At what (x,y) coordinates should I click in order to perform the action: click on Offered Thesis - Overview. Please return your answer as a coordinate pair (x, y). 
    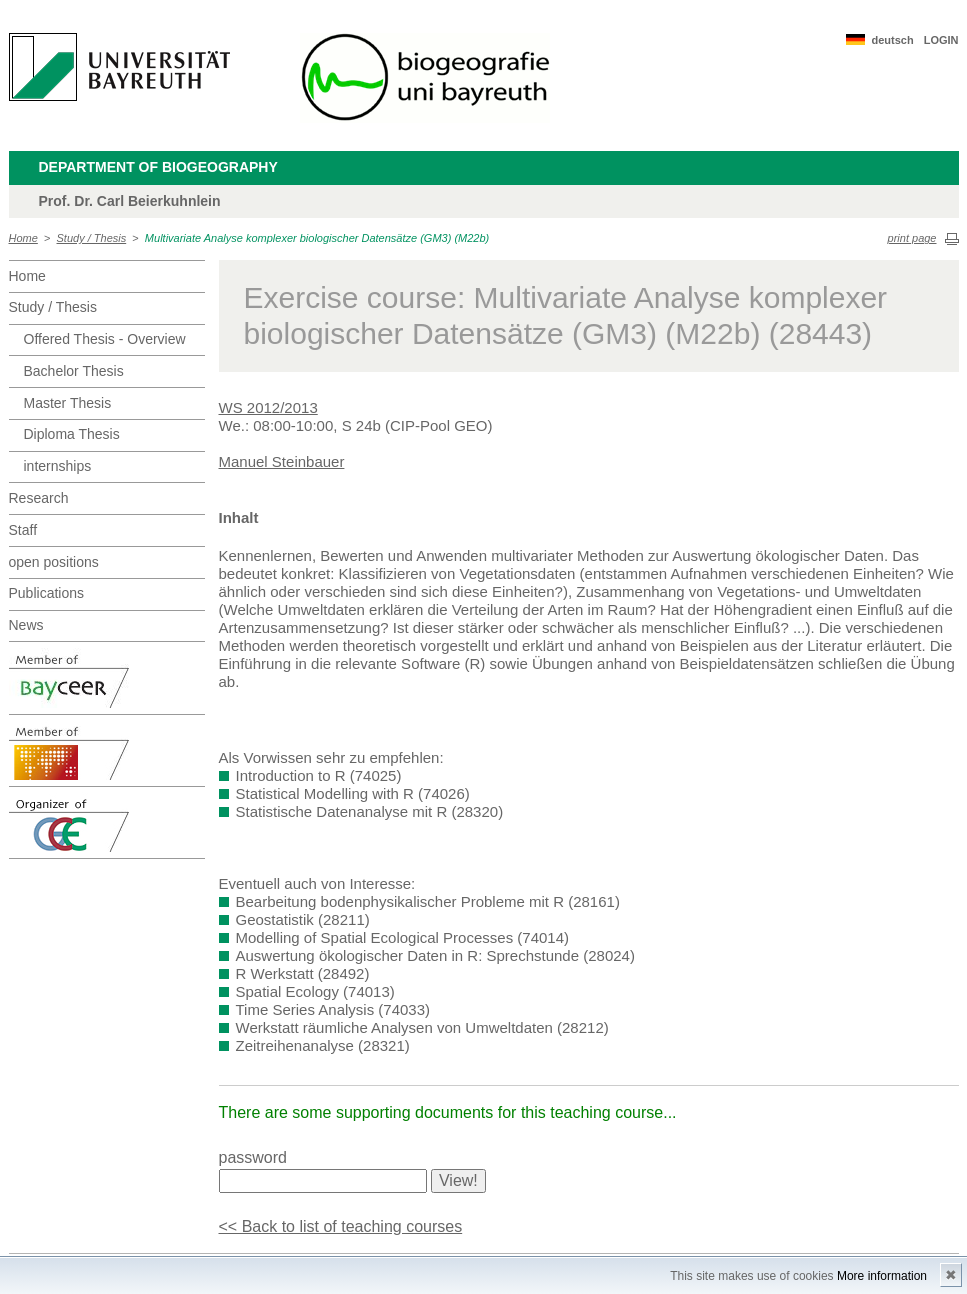
    Looking at the image, I should click on (105, 339).